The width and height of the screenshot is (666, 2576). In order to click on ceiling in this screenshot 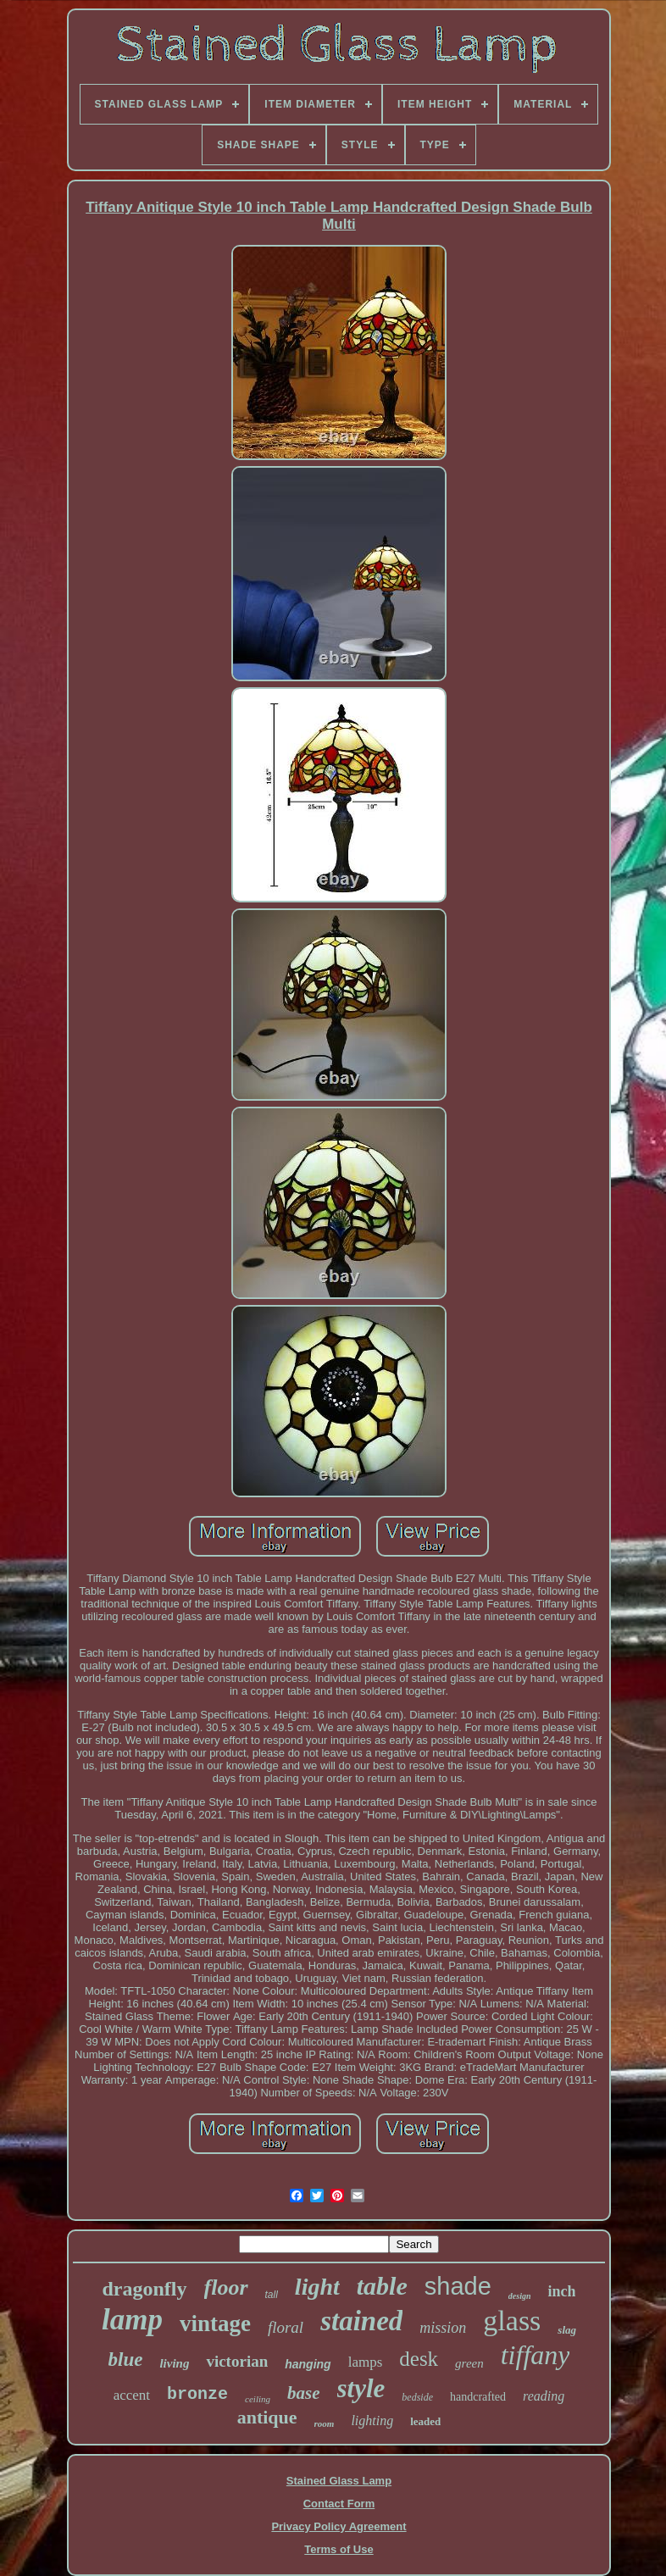, I will do `click(257, 2399)`.